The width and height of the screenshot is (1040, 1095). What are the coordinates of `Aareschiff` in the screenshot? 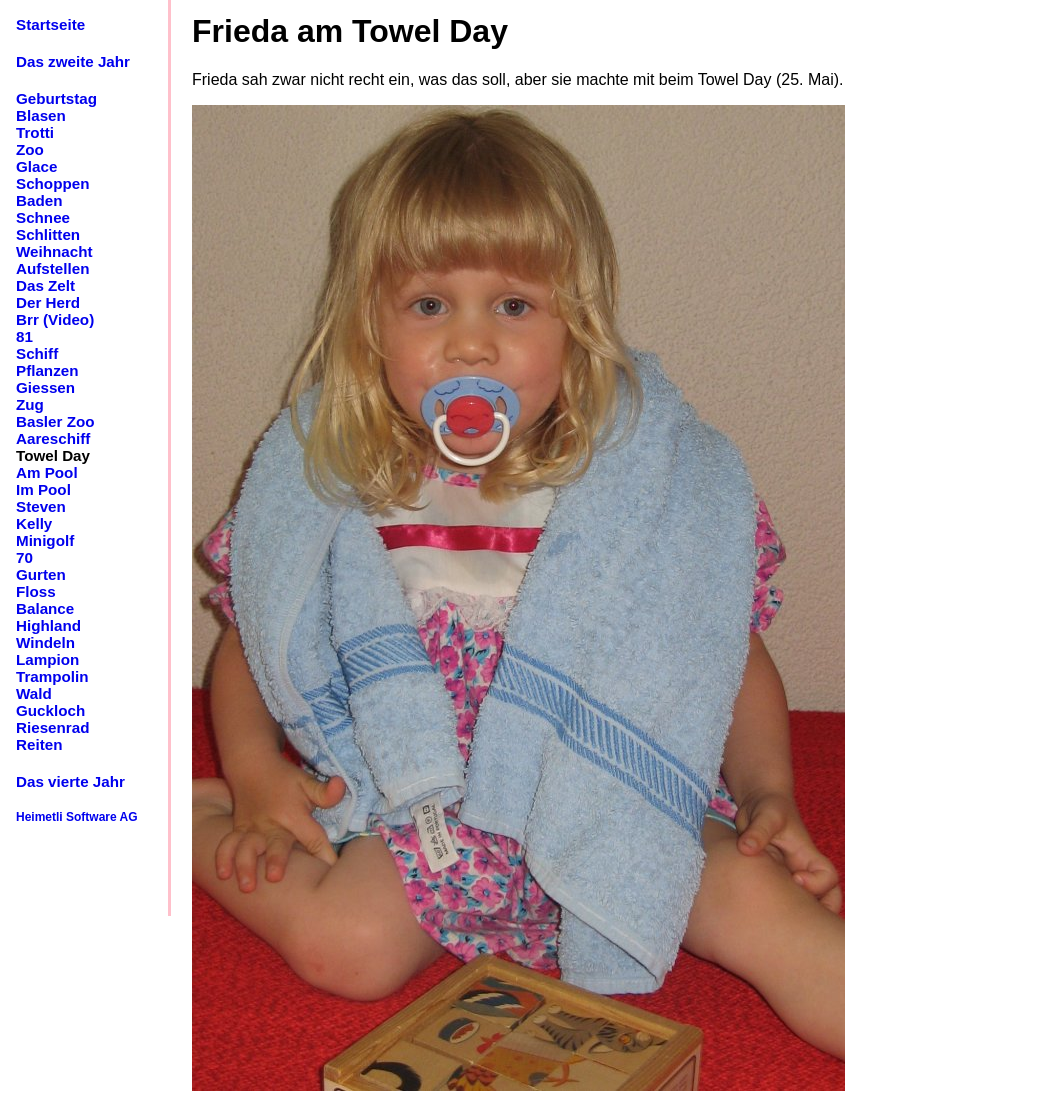 It's located at (53, 438).